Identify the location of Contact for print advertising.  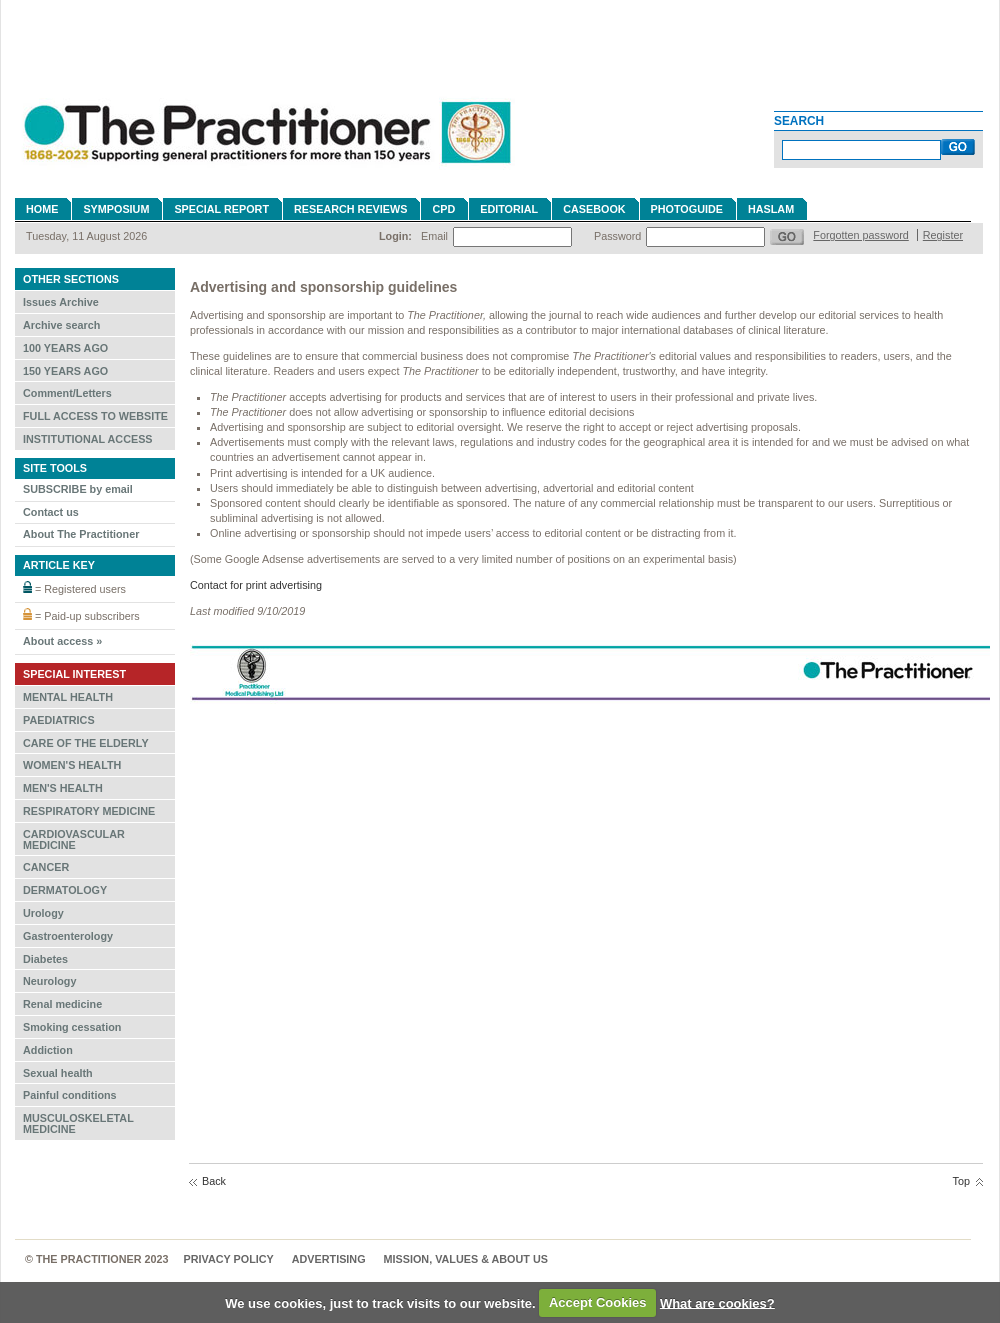
(256, 585).